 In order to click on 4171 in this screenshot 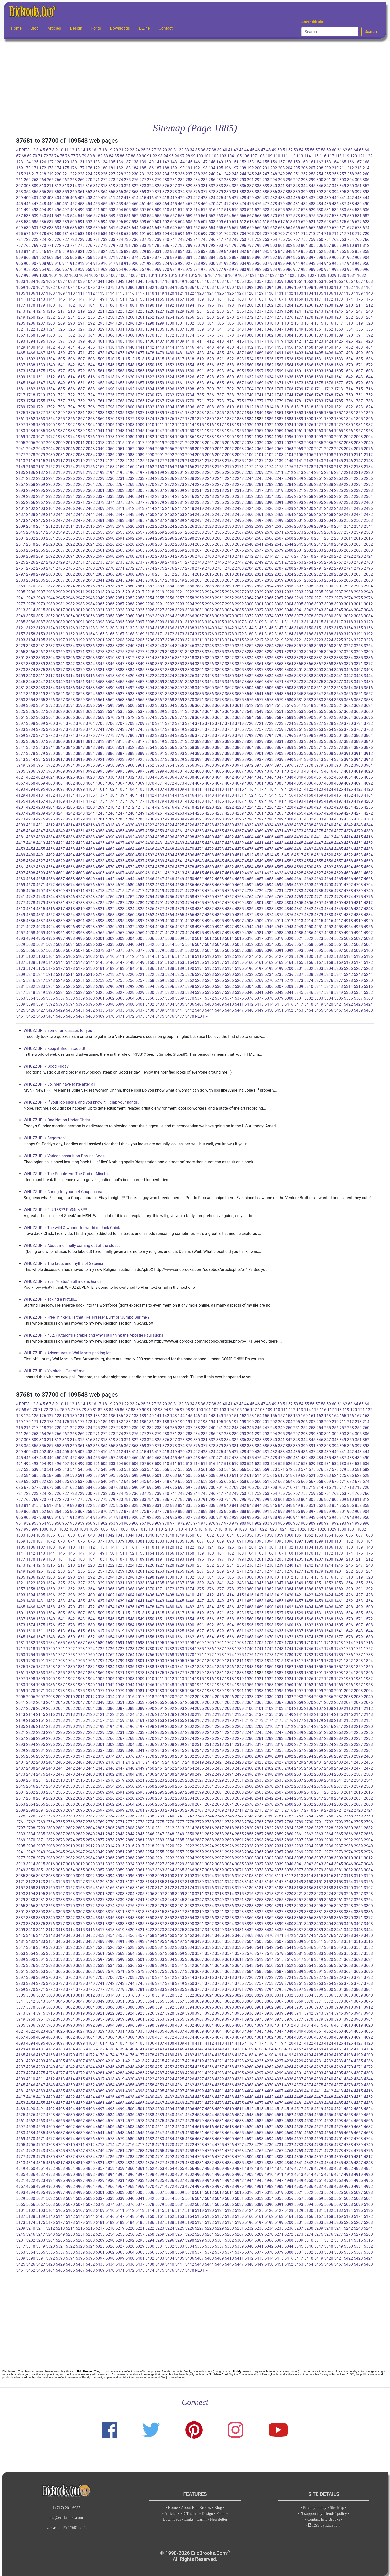, I will do `click(80, 801)`.